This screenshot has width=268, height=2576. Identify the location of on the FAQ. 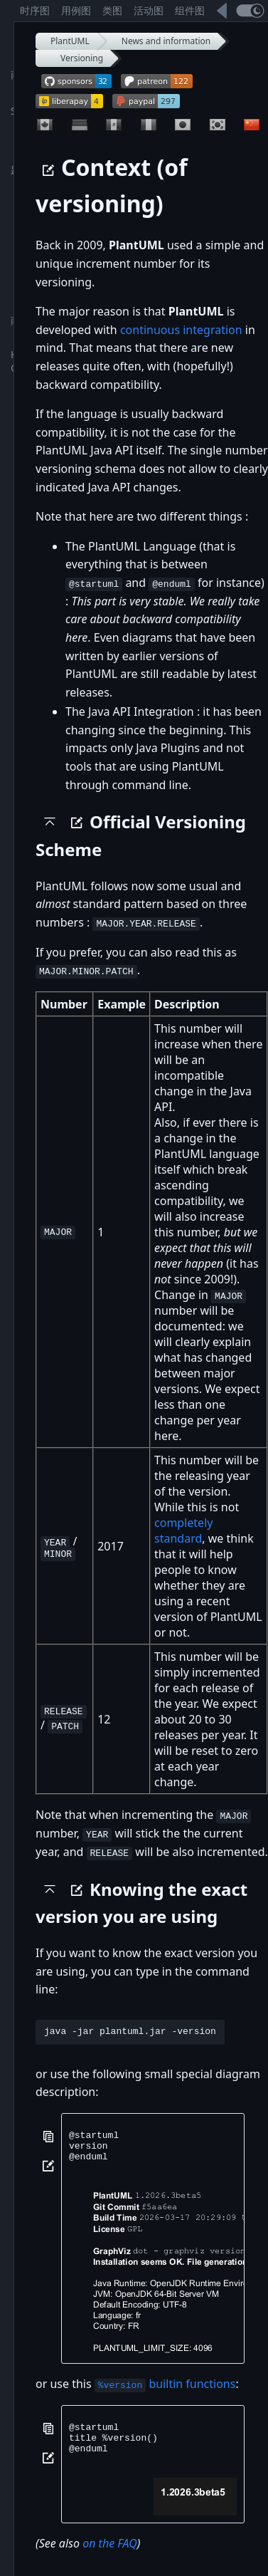
(109, 2554).